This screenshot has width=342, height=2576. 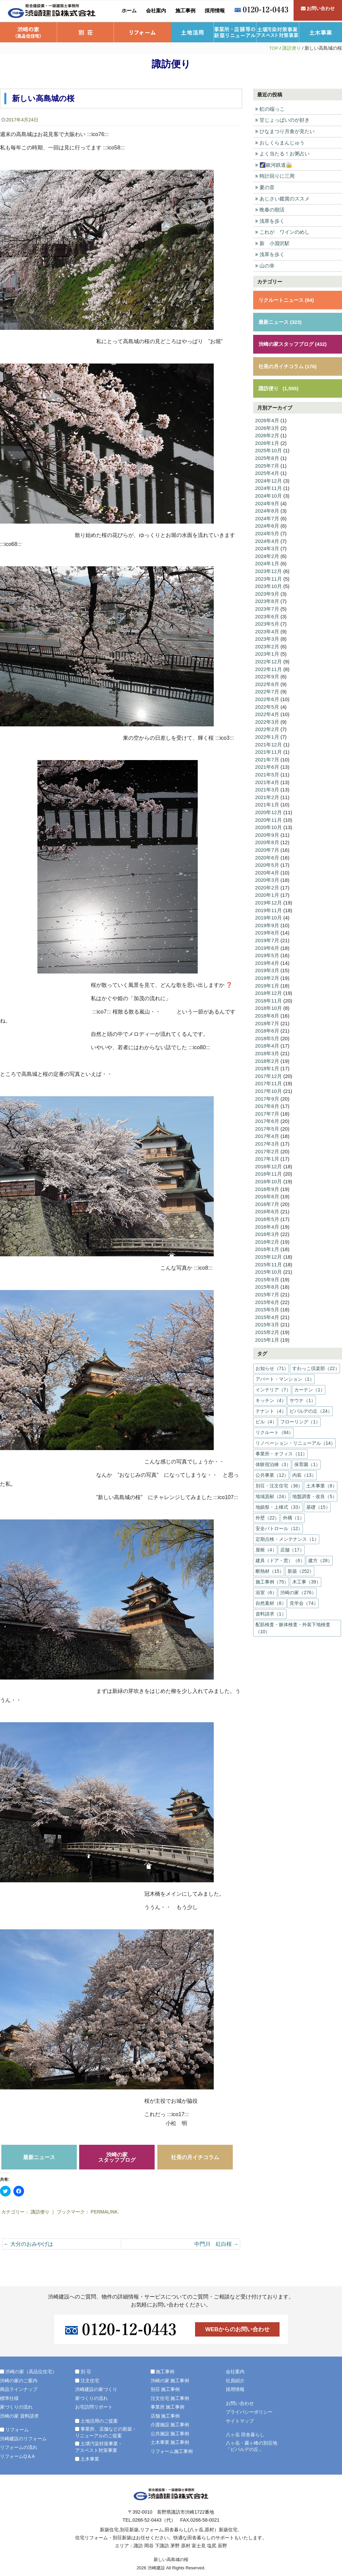 I want to click on プライバシーポリシー, so click(x=249, y=2412).